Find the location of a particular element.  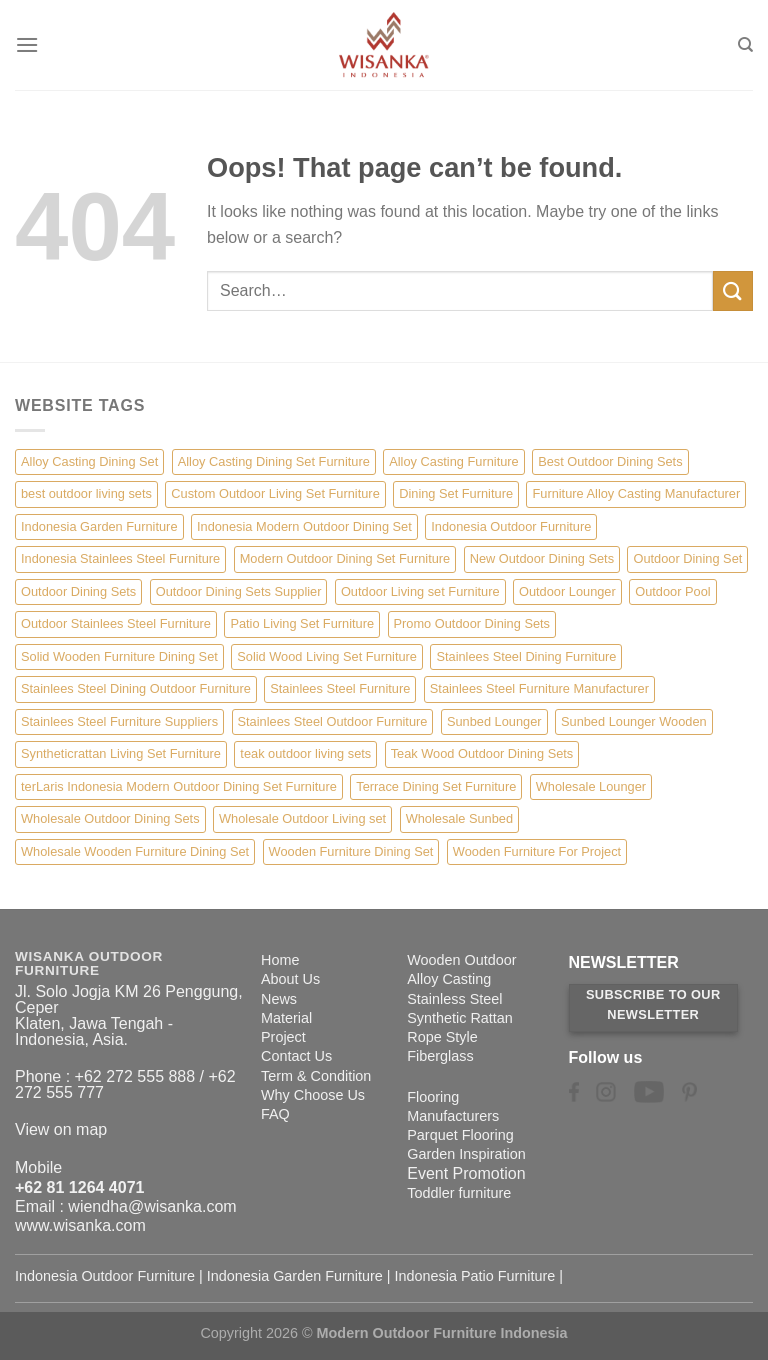

Solid Wooden Furniture Dining Set [Solid Wooden Furniture Dining Set (5 items)] is located at coordinates (119, 656).